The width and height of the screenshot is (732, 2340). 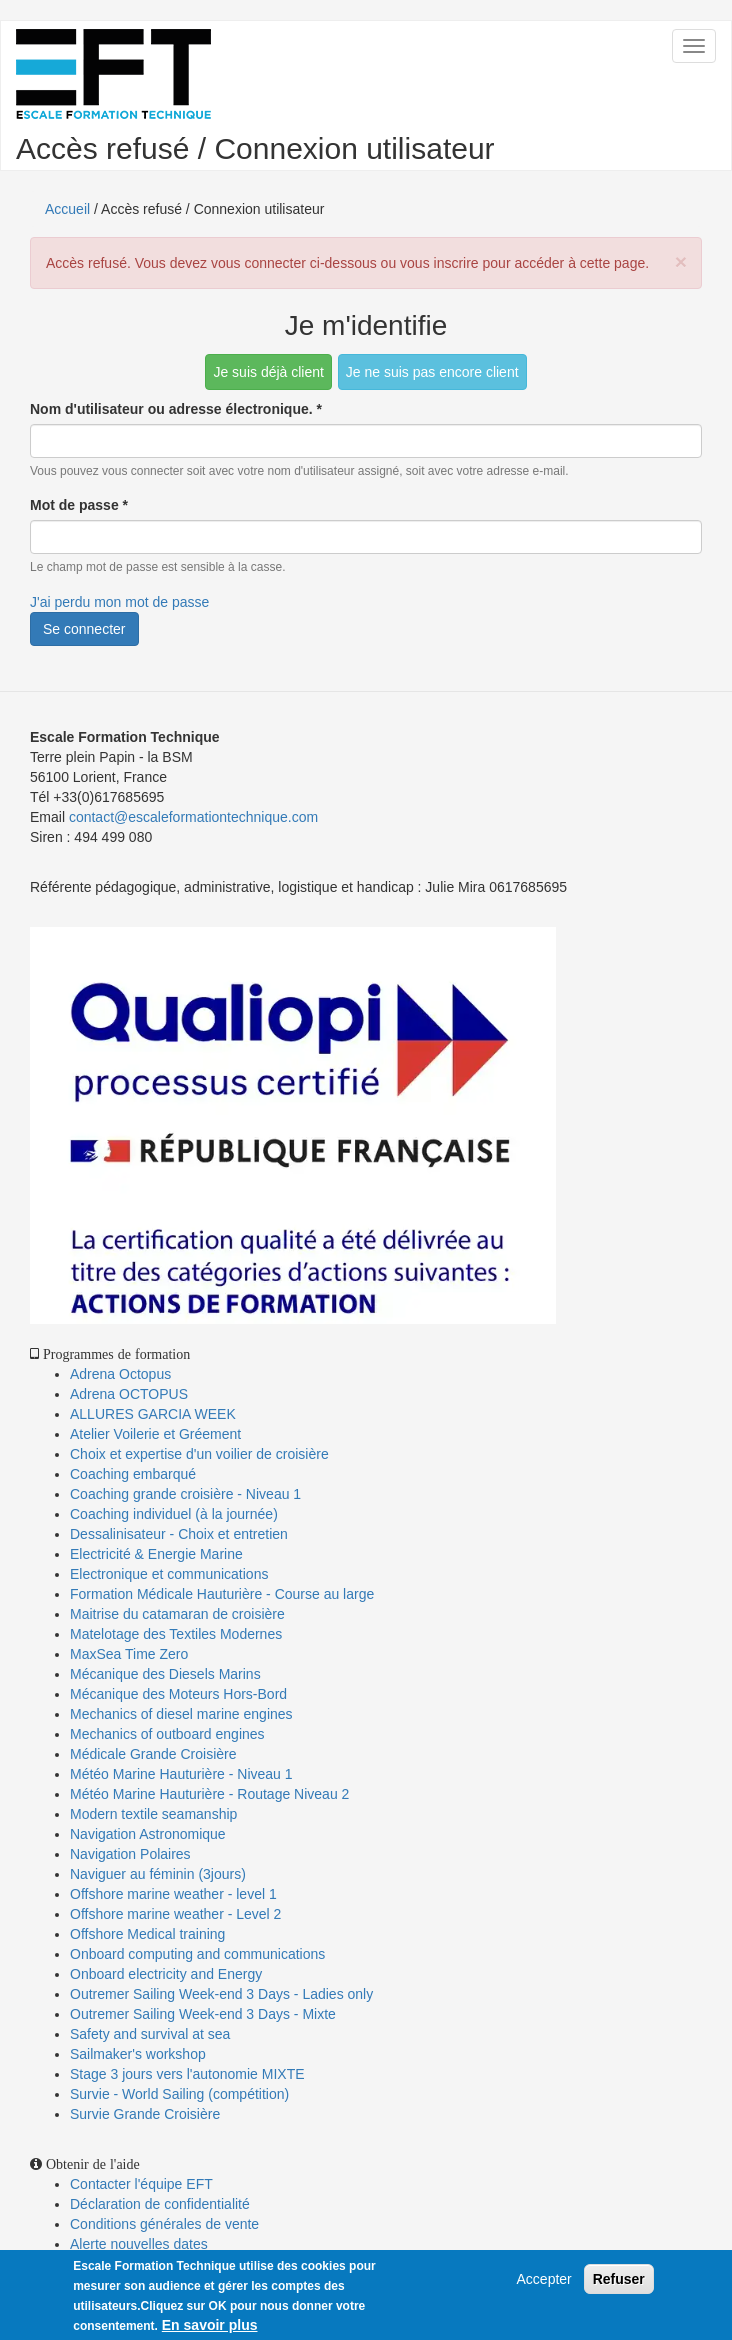 What do you see at coordinates (138, 2054) in the screenshot?
I see `Sailmaker's workshop` at bounding box center [138, 2054].